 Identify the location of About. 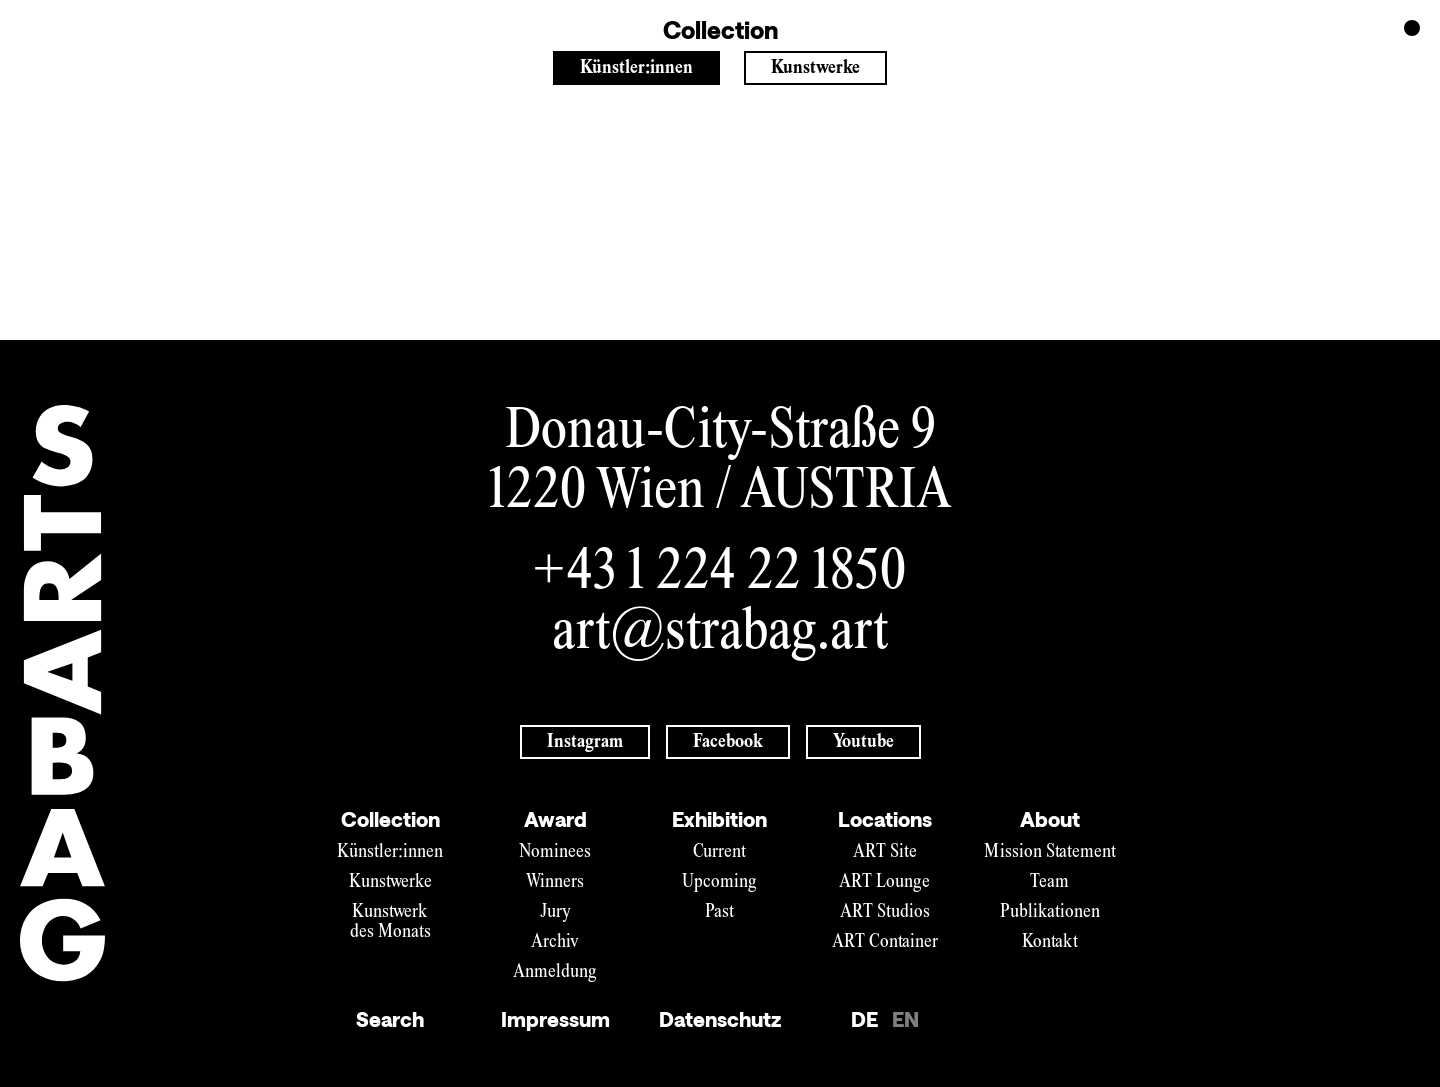
(1050, 819).